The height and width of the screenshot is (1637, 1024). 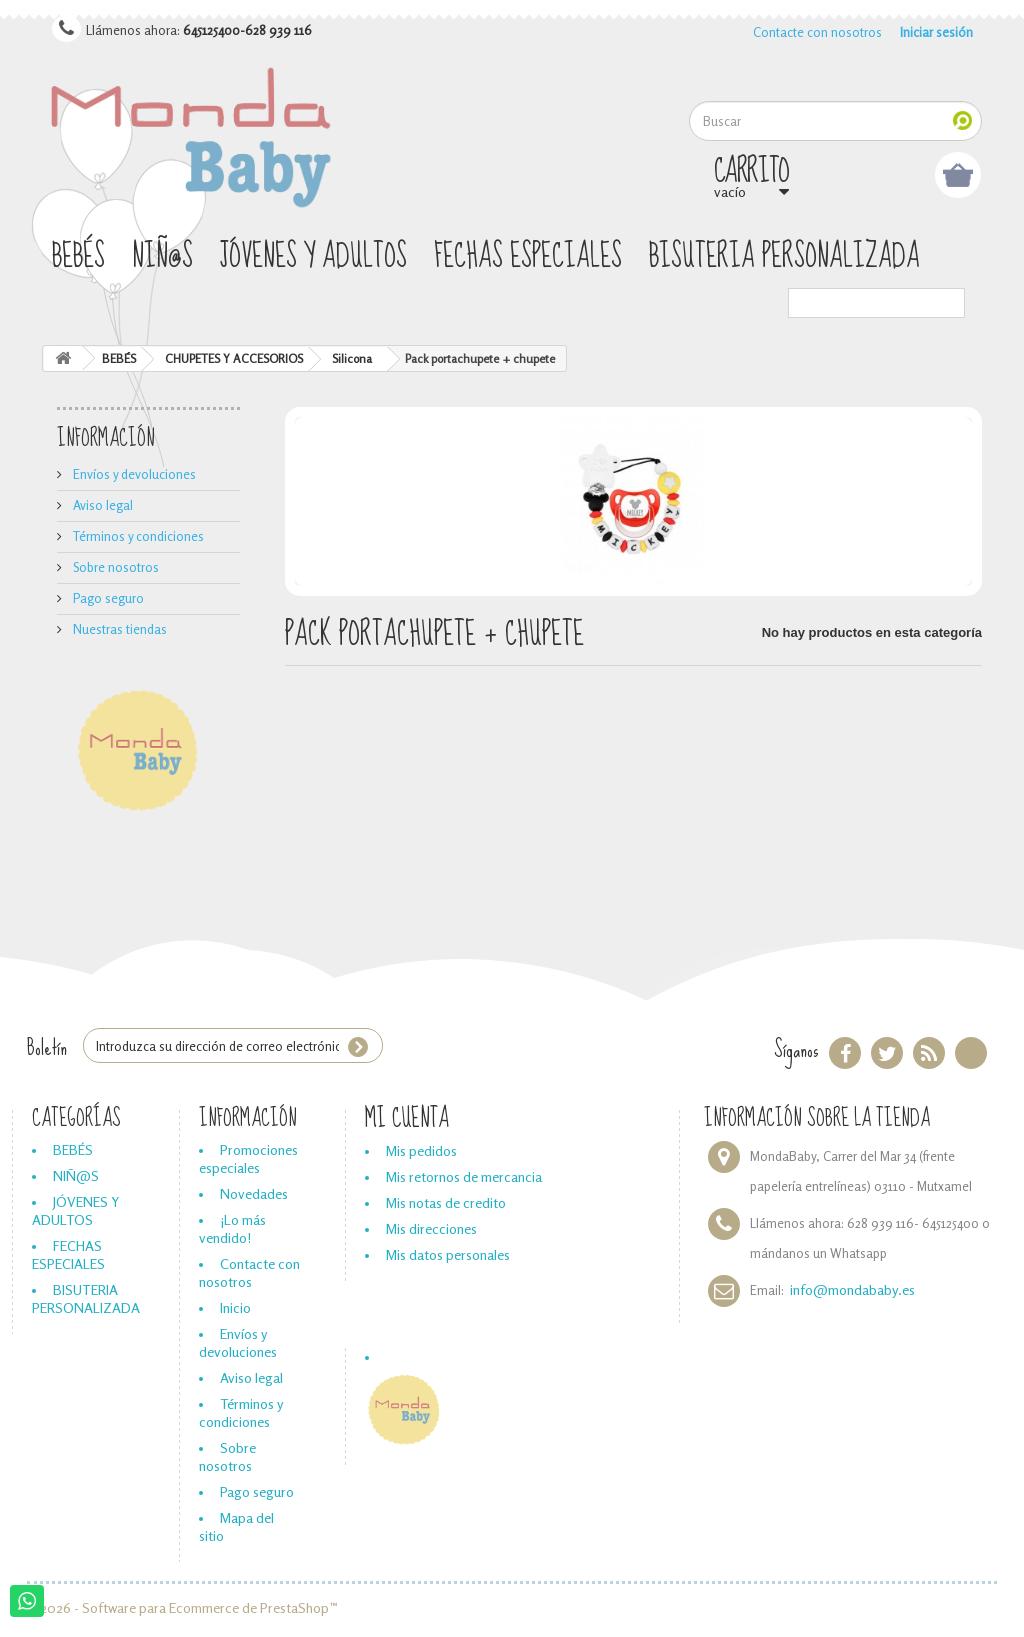 I want to click on ¡Lo más vendido!, so click(x=232, y=1228).